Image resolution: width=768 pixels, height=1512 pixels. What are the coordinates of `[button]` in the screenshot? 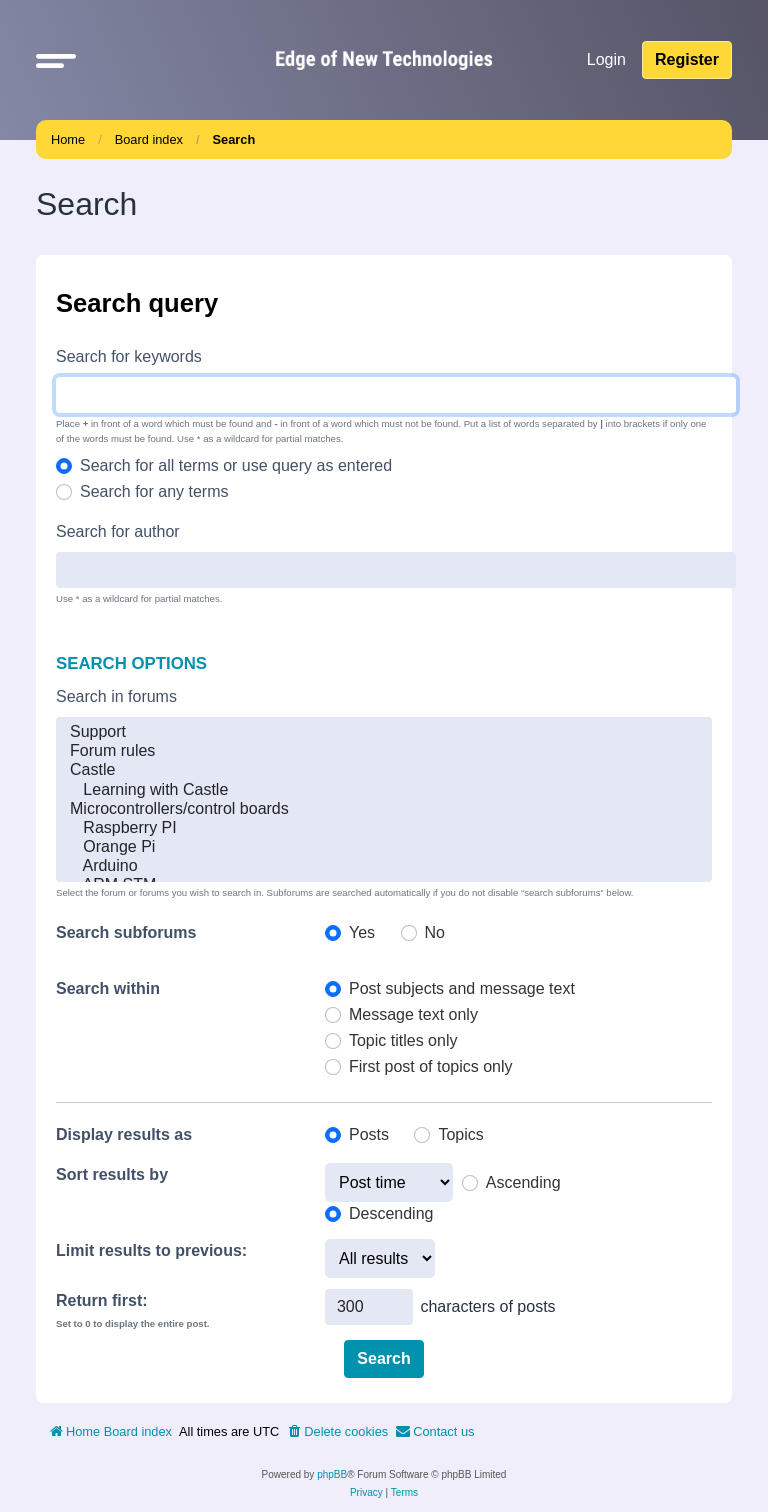 It's located at (56, 60).